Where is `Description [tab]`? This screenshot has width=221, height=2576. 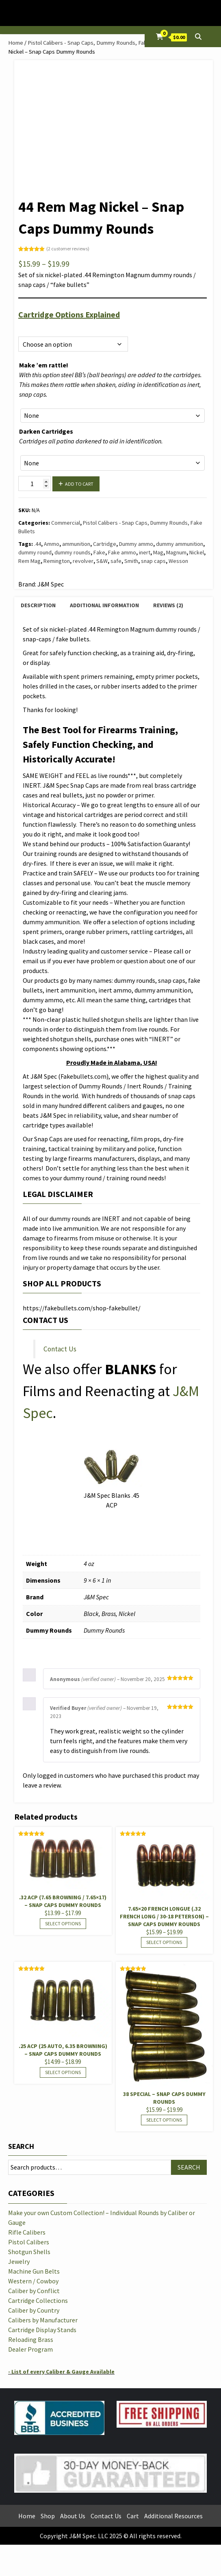 Description [tab] is located at coordinates (38, 605).